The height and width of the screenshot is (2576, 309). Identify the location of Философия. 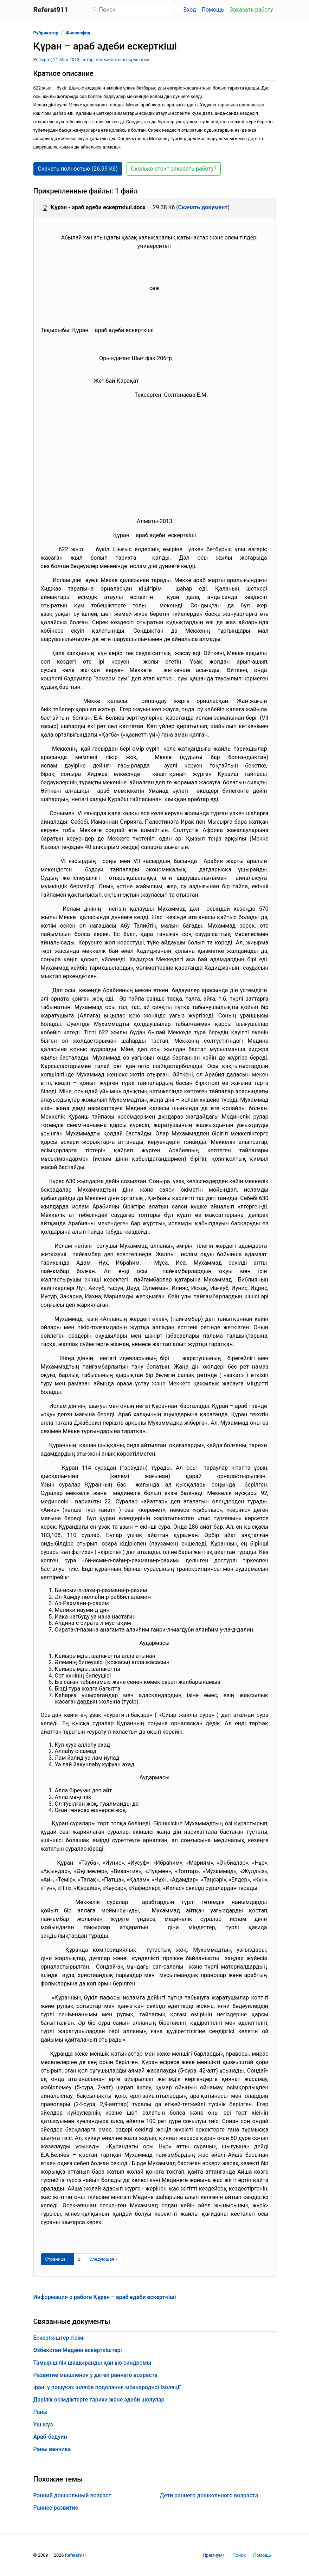
(78, 32).